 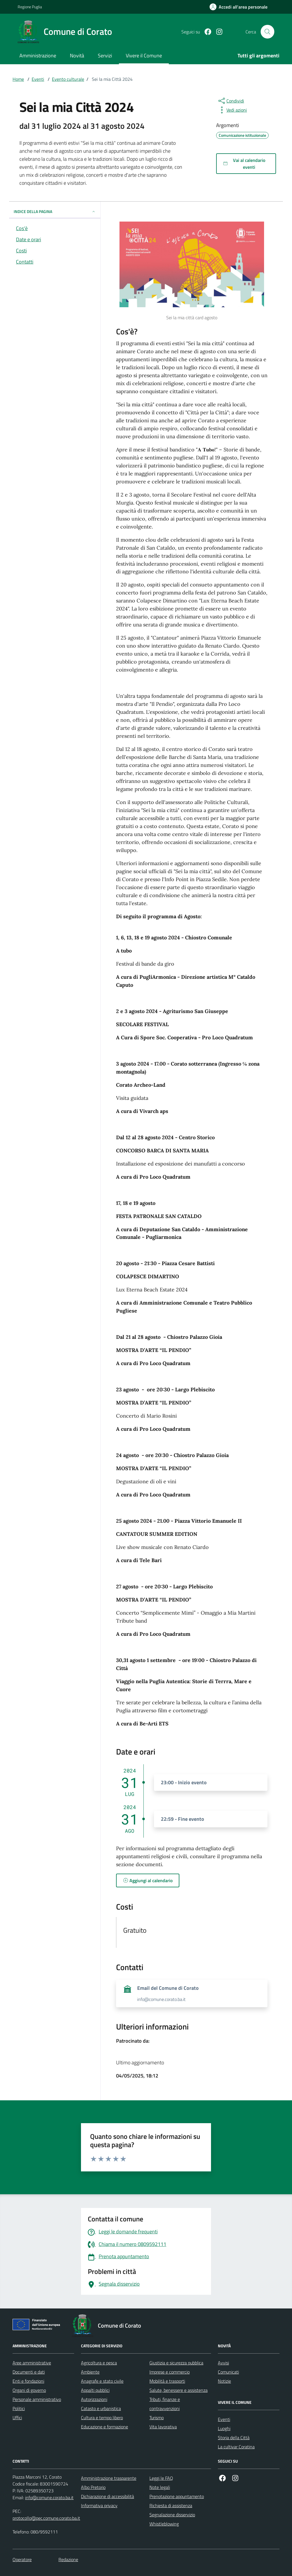 I want to click on Home, so click(x=18, y=79).